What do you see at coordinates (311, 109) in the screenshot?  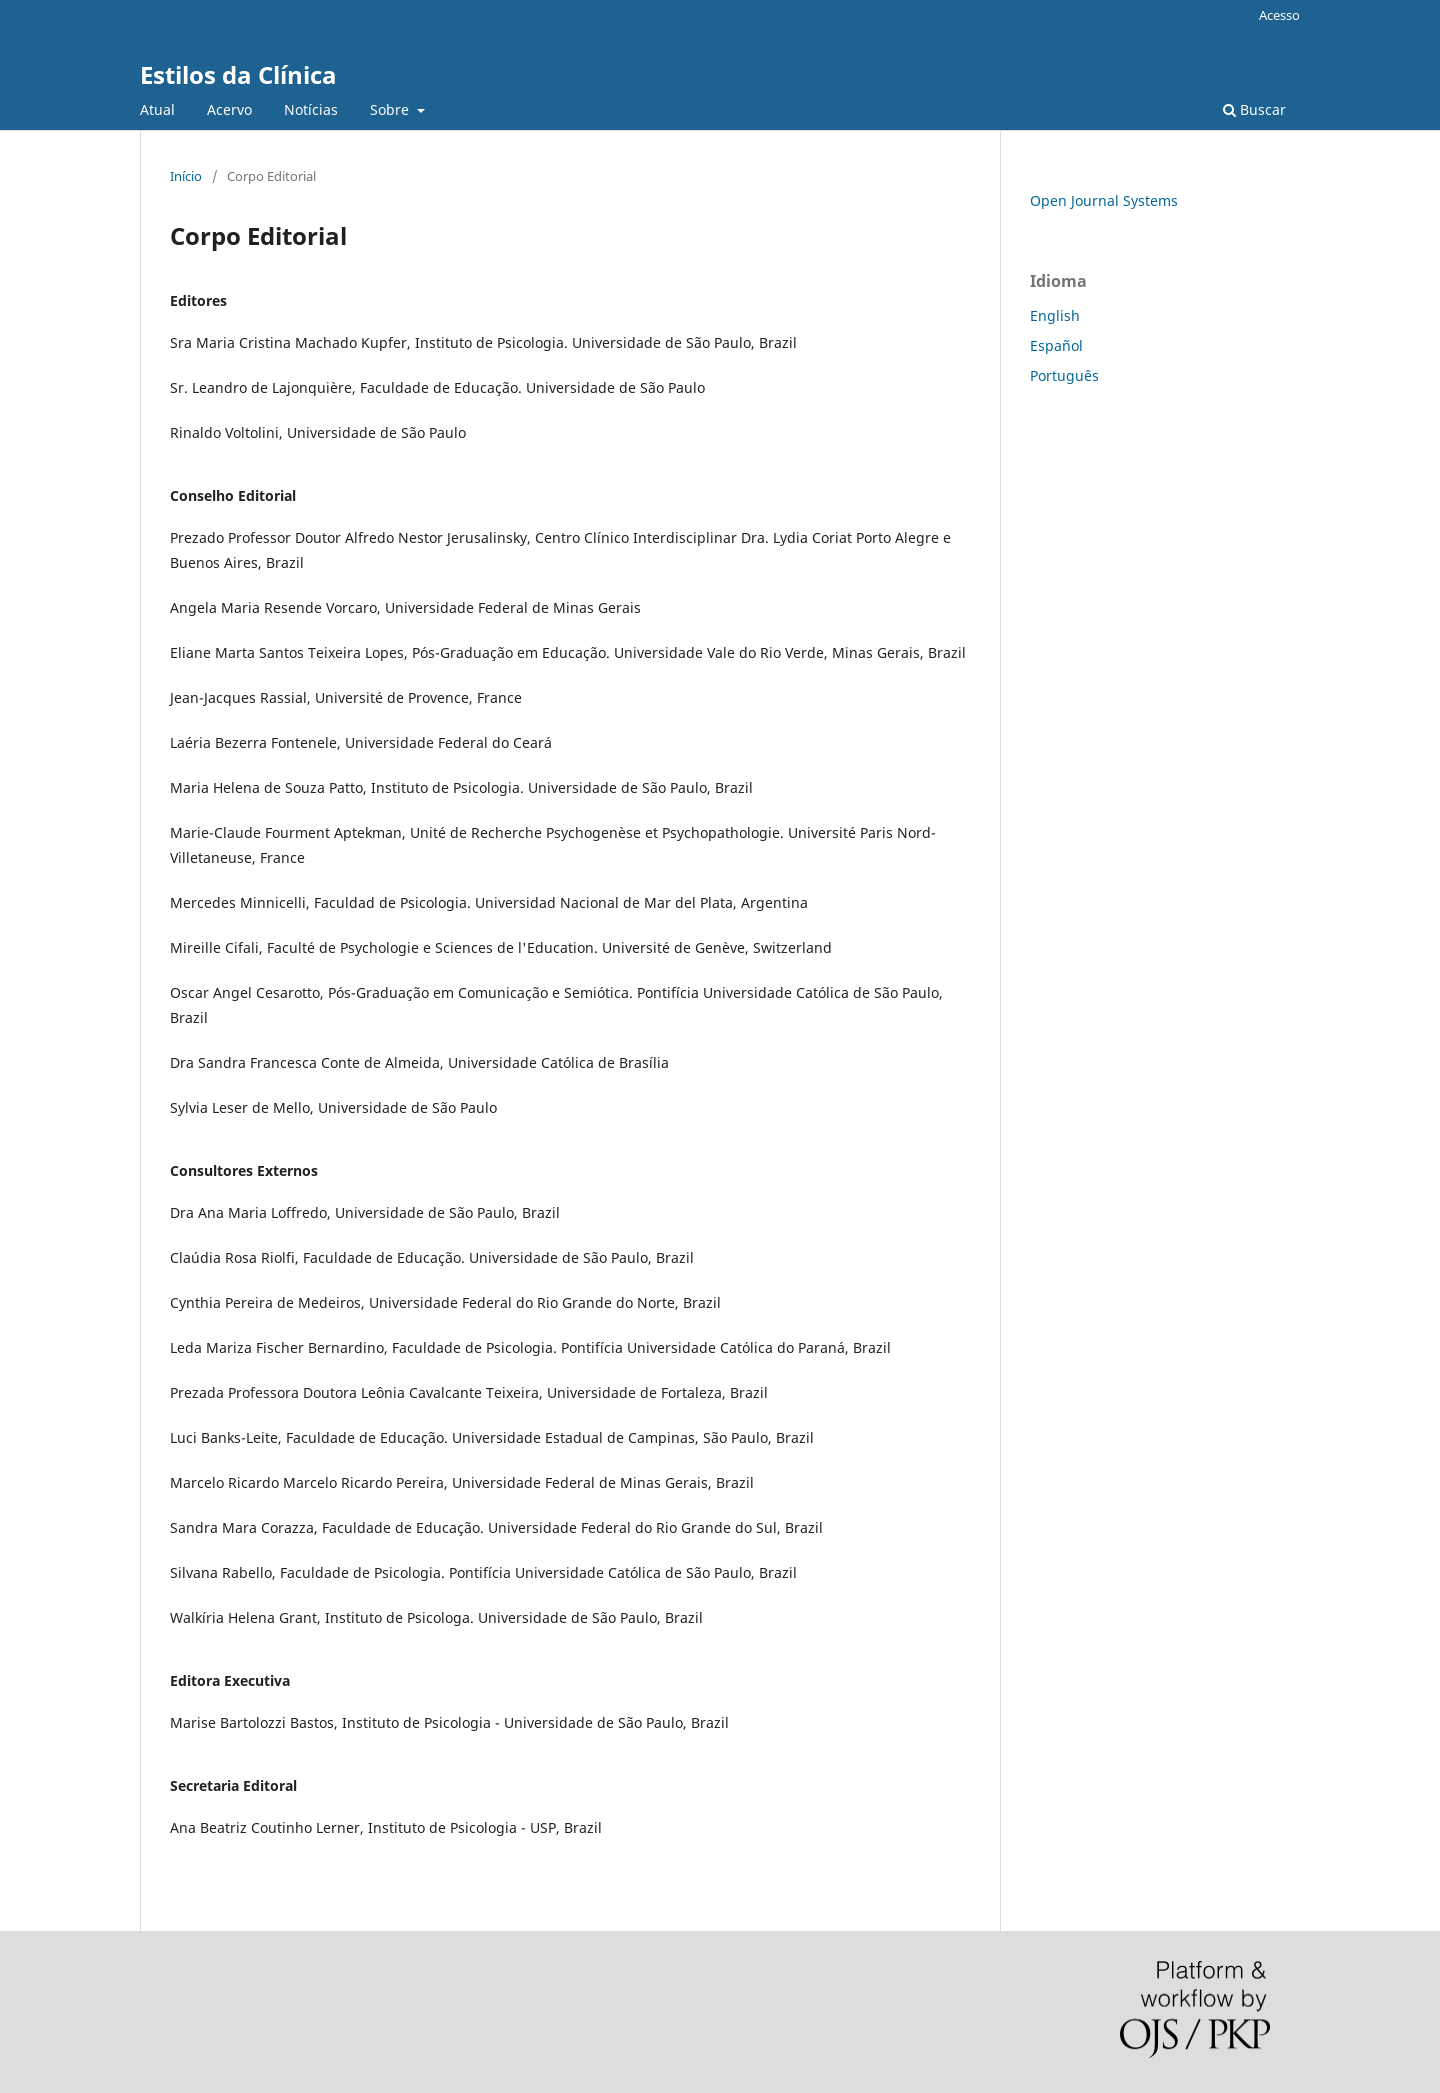 I see `Notícias` at bounding box center [311, 109].